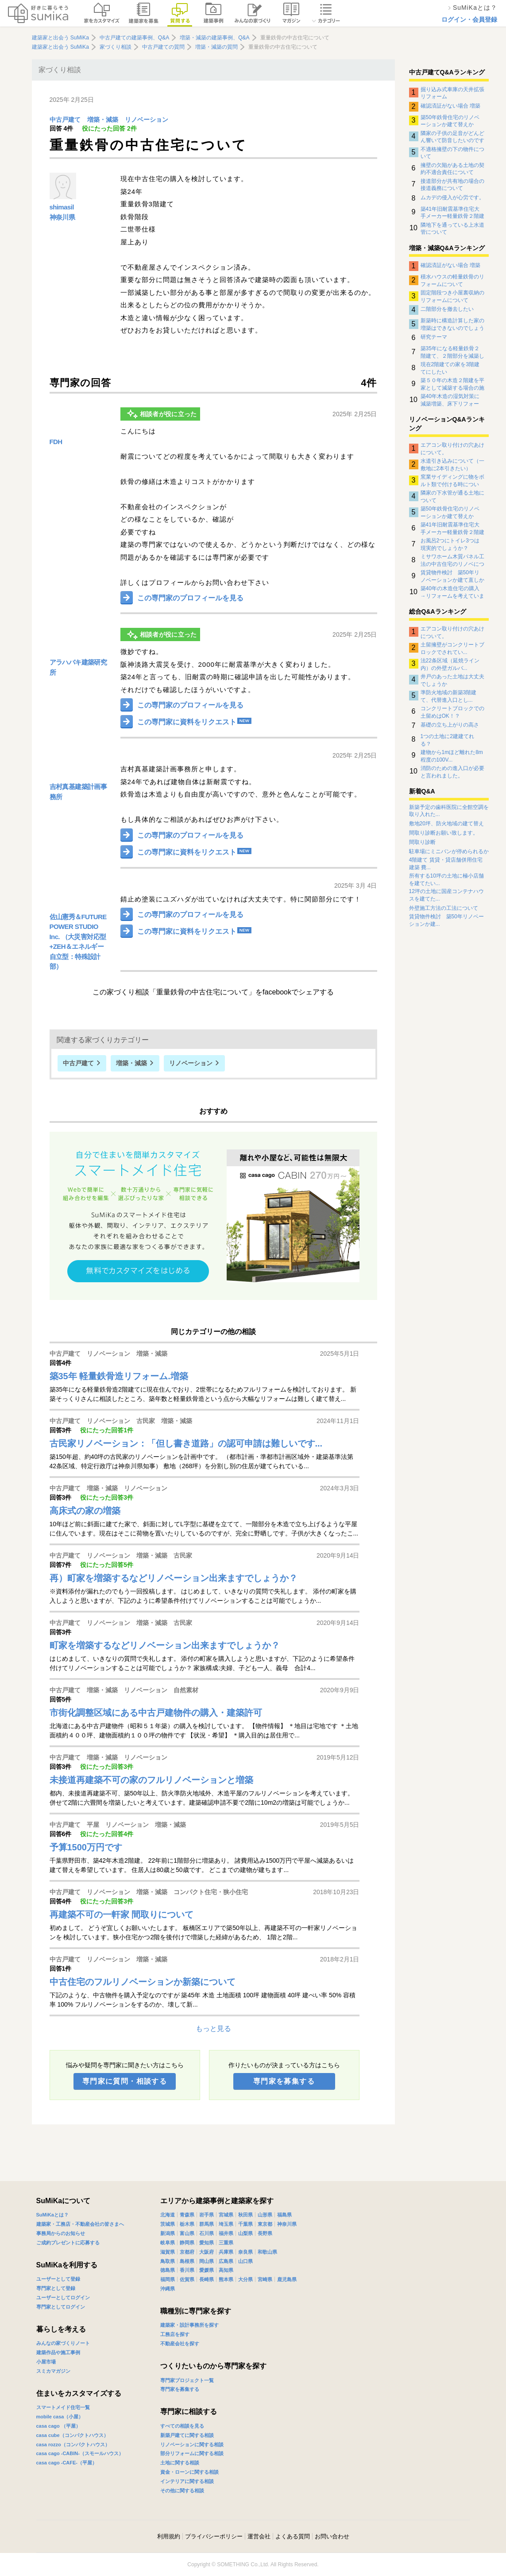 This screenshot has width=506, height=2576. Describe the element at coordinates (66, 2462) in the screenshot. I see `casa cago -CAFE-（平屋）` at that location.